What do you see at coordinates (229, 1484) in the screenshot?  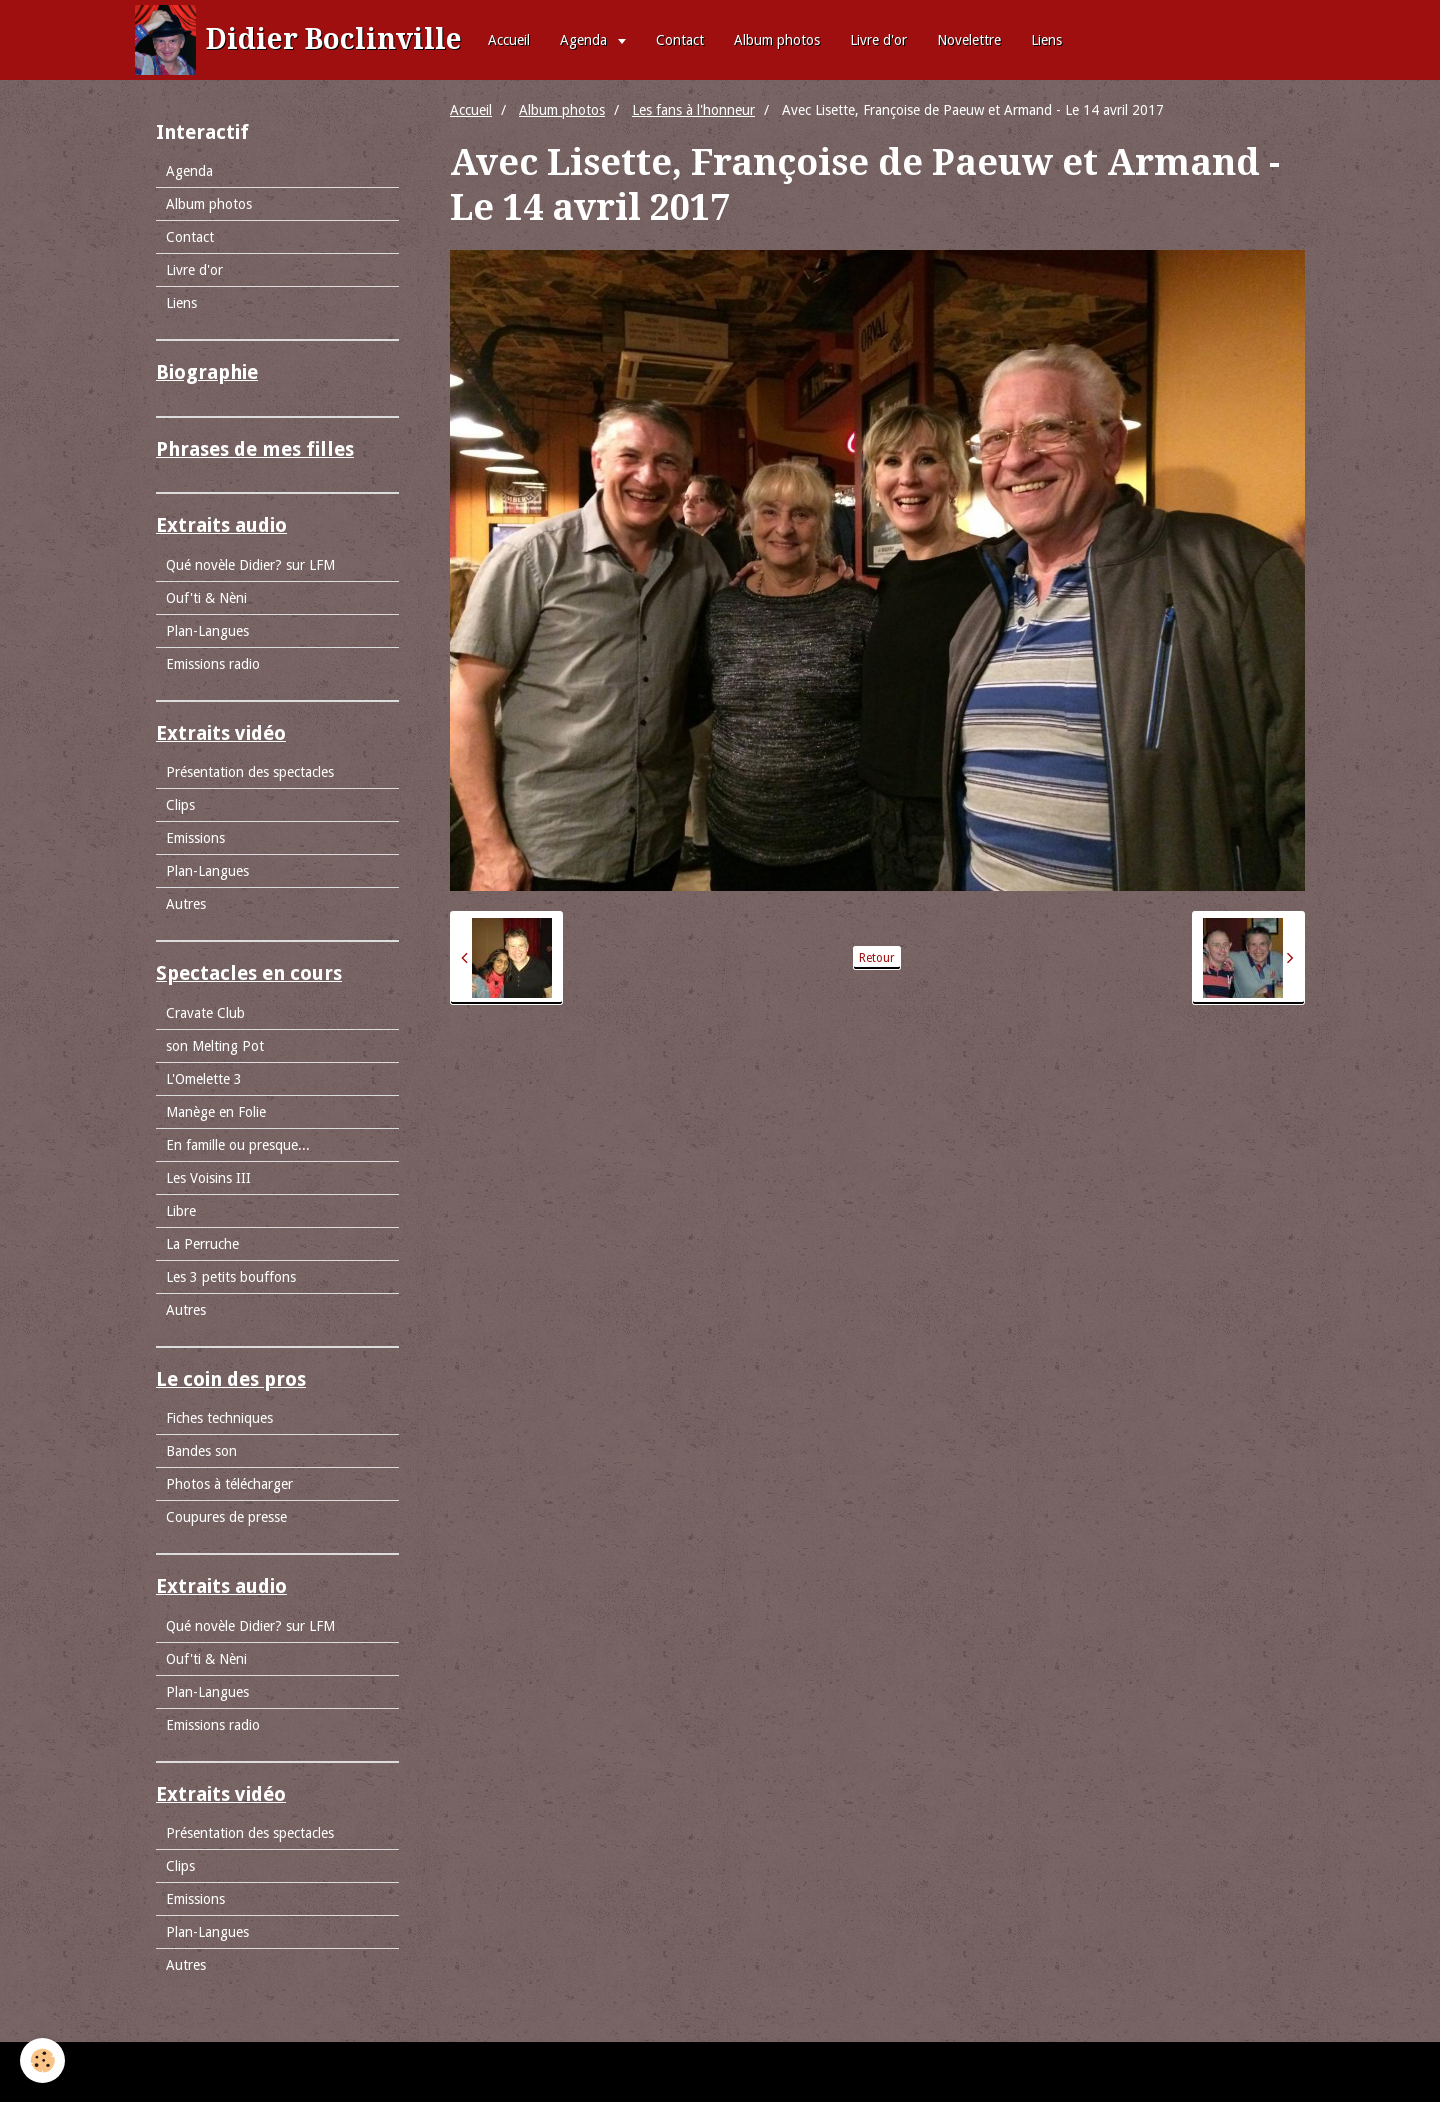 I see `Photos à télécharger` at bounding box center [229, 1484].